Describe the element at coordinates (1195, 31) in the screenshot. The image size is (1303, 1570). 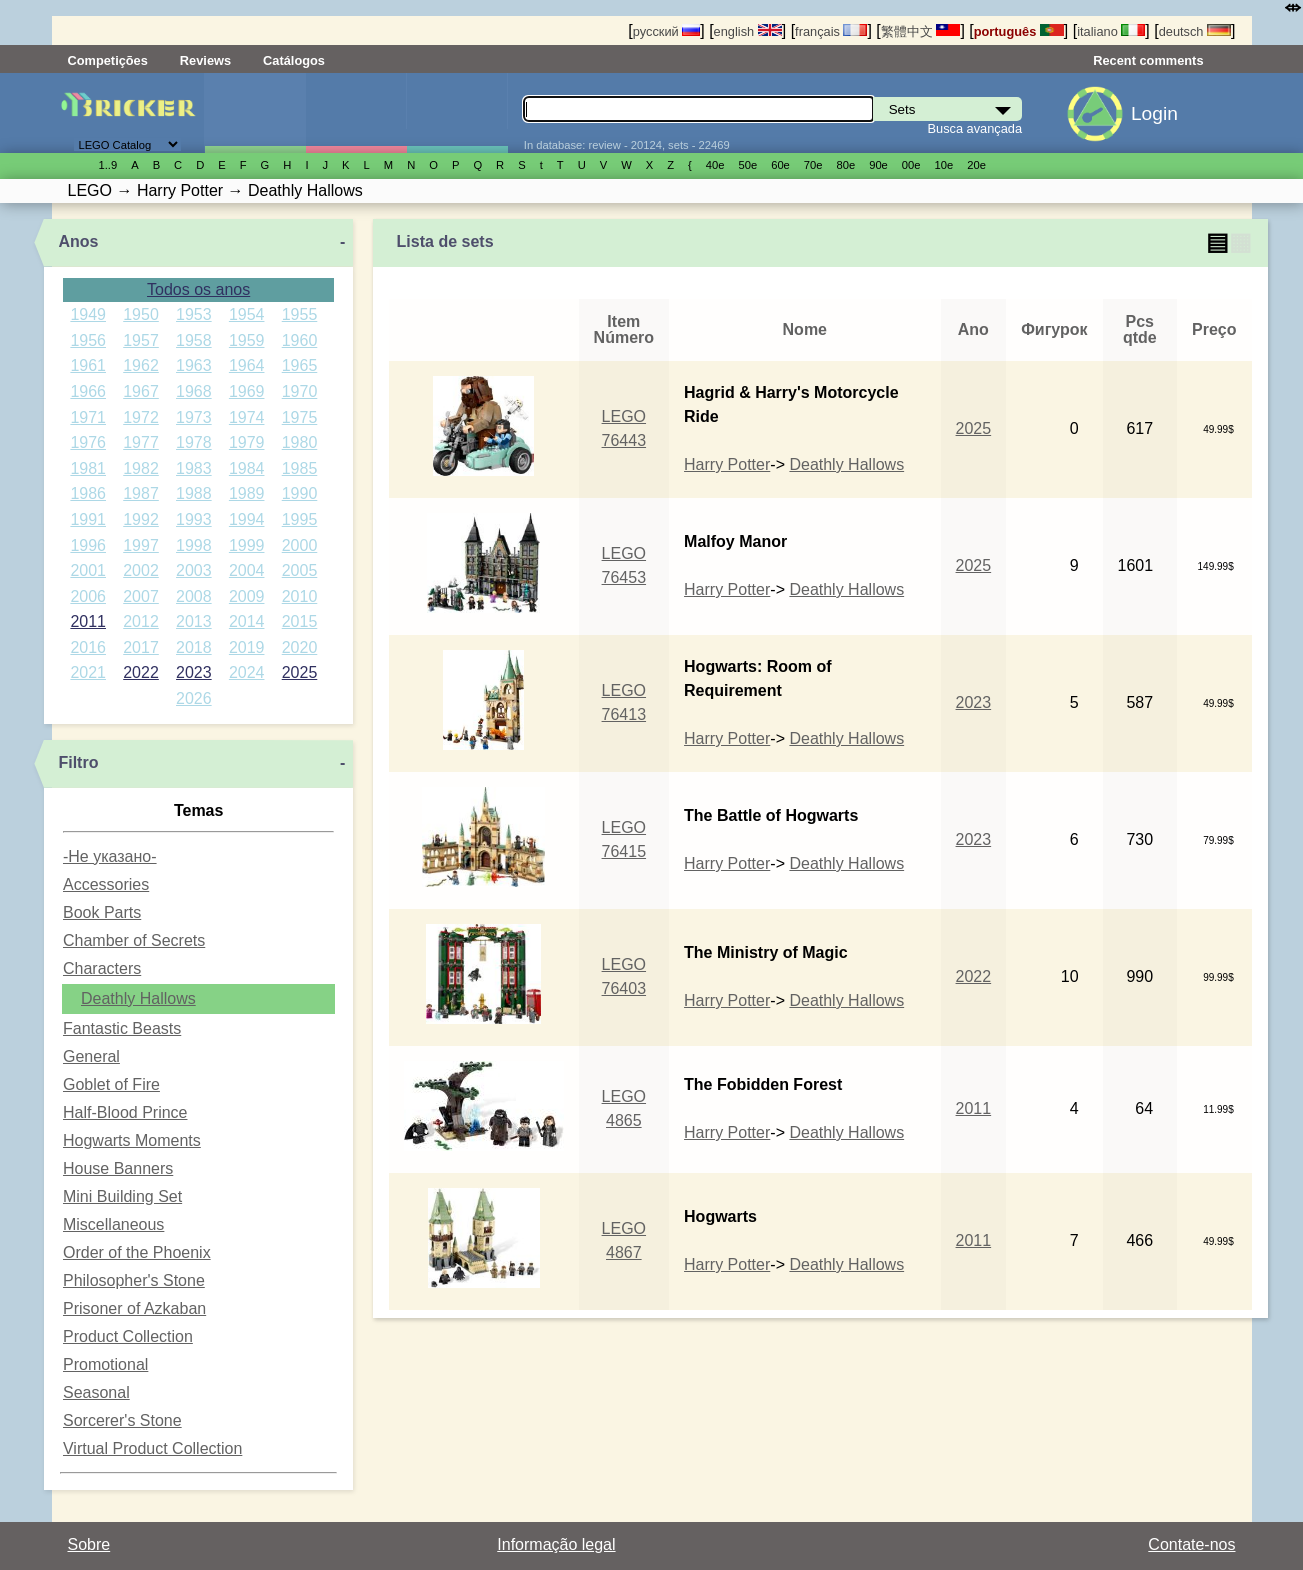
I see `deutsch` at that location.